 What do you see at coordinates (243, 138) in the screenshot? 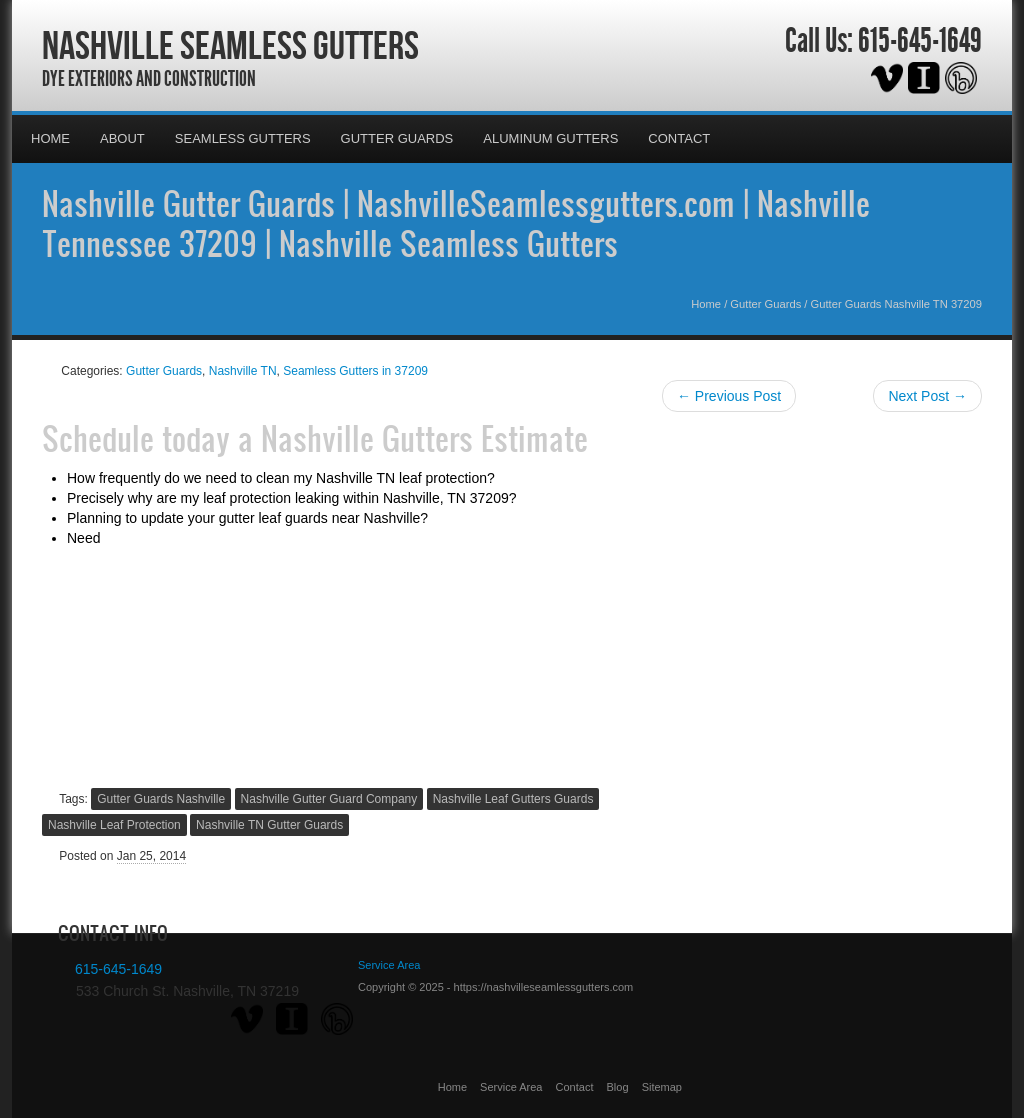
I see `Seamless Gutters` at bounding box center [243, 138].